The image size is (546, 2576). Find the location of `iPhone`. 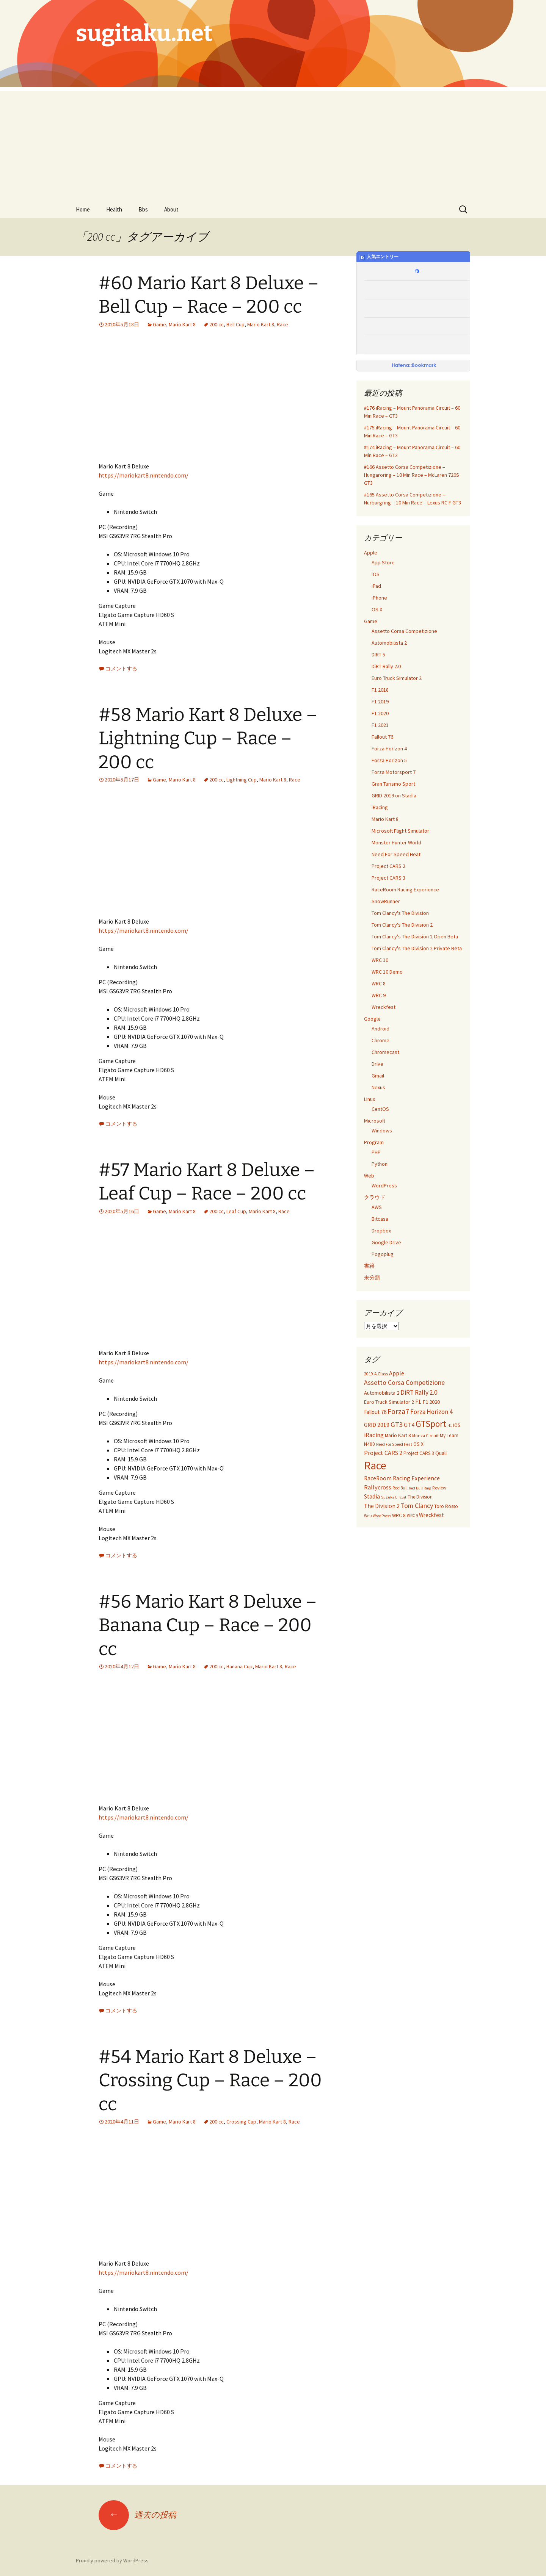

iPhone is located at coordinates (379, 597).